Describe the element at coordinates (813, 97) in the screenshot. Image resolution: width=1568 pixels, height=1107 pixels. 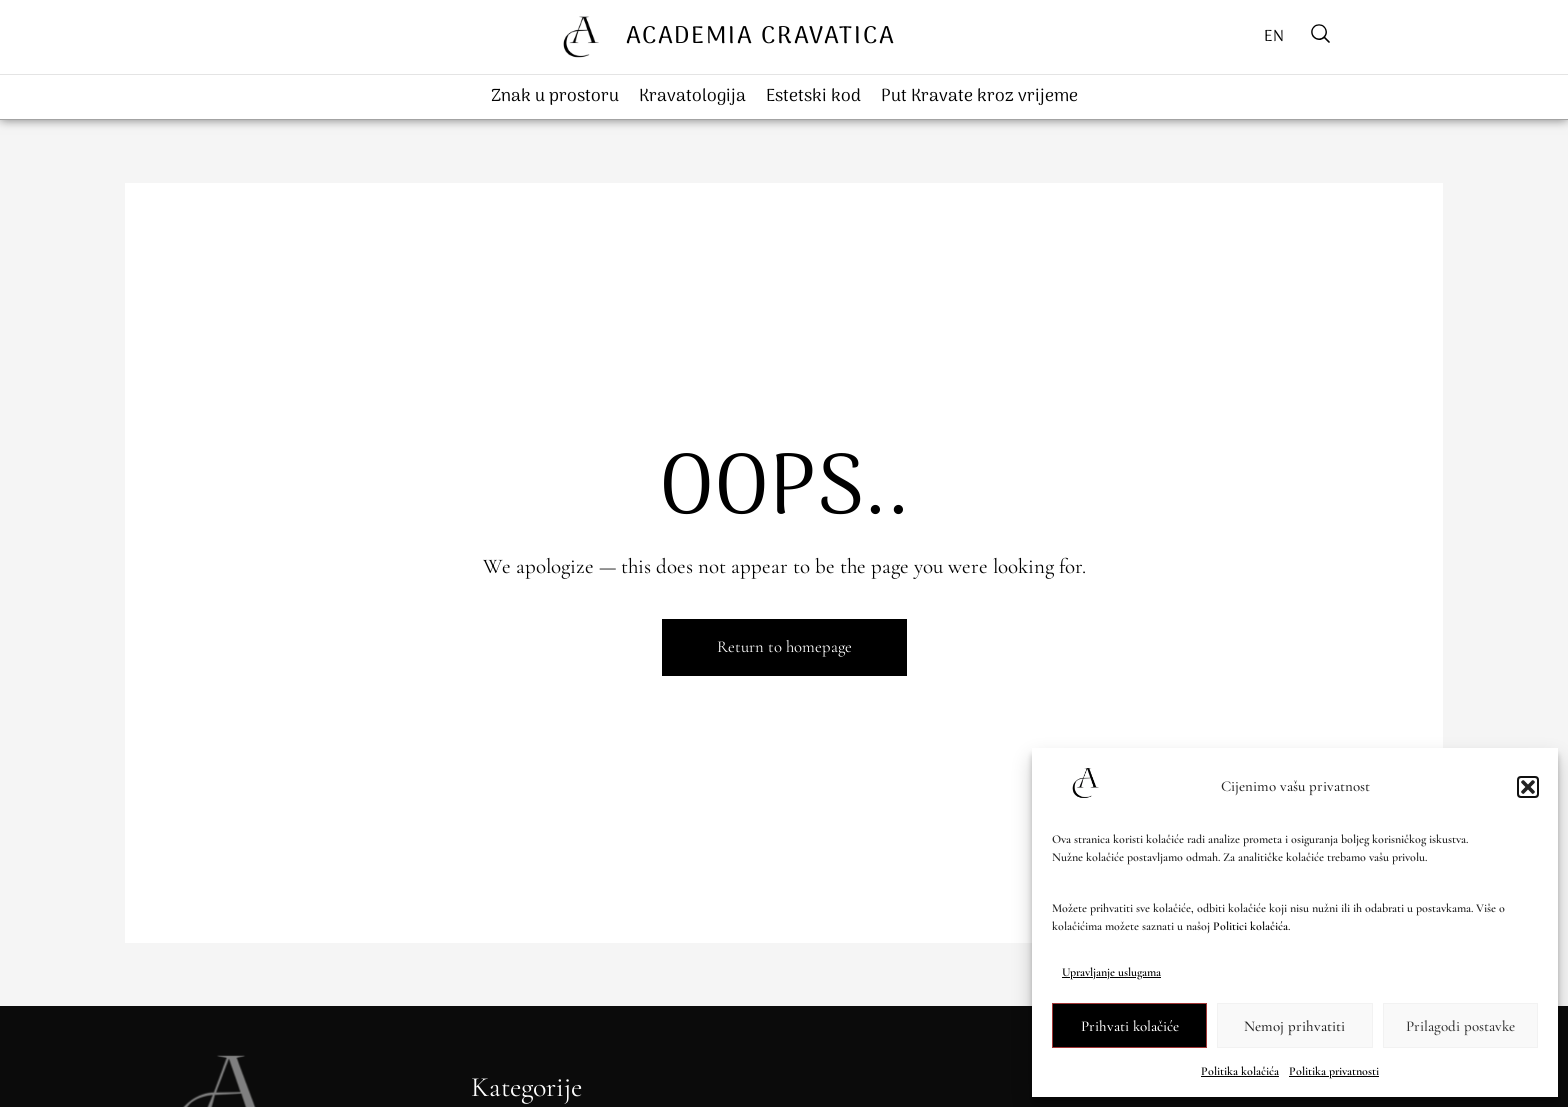
I see `Estetski kod` at that location.